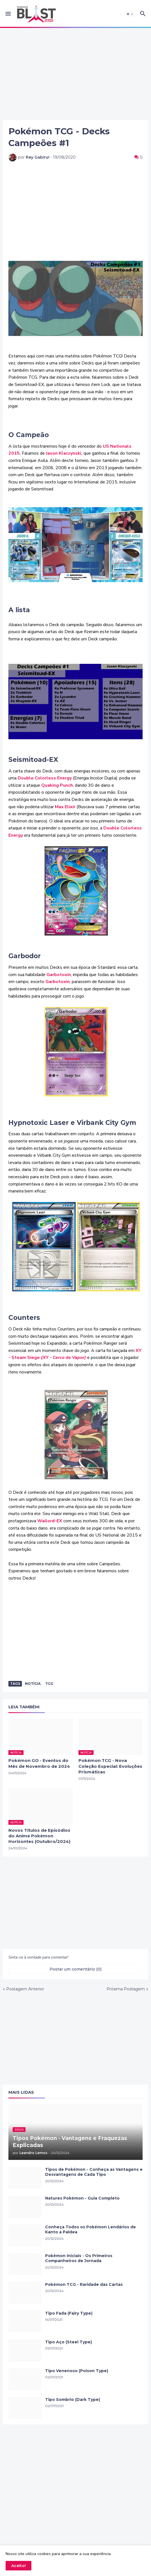  What do you see at coordinates (110, 1766) in the screenshot?
I see `Pokémon TCG - Nova Coleção Especial: Evoluções Prismáticas` at bounding box center [110, 1766].